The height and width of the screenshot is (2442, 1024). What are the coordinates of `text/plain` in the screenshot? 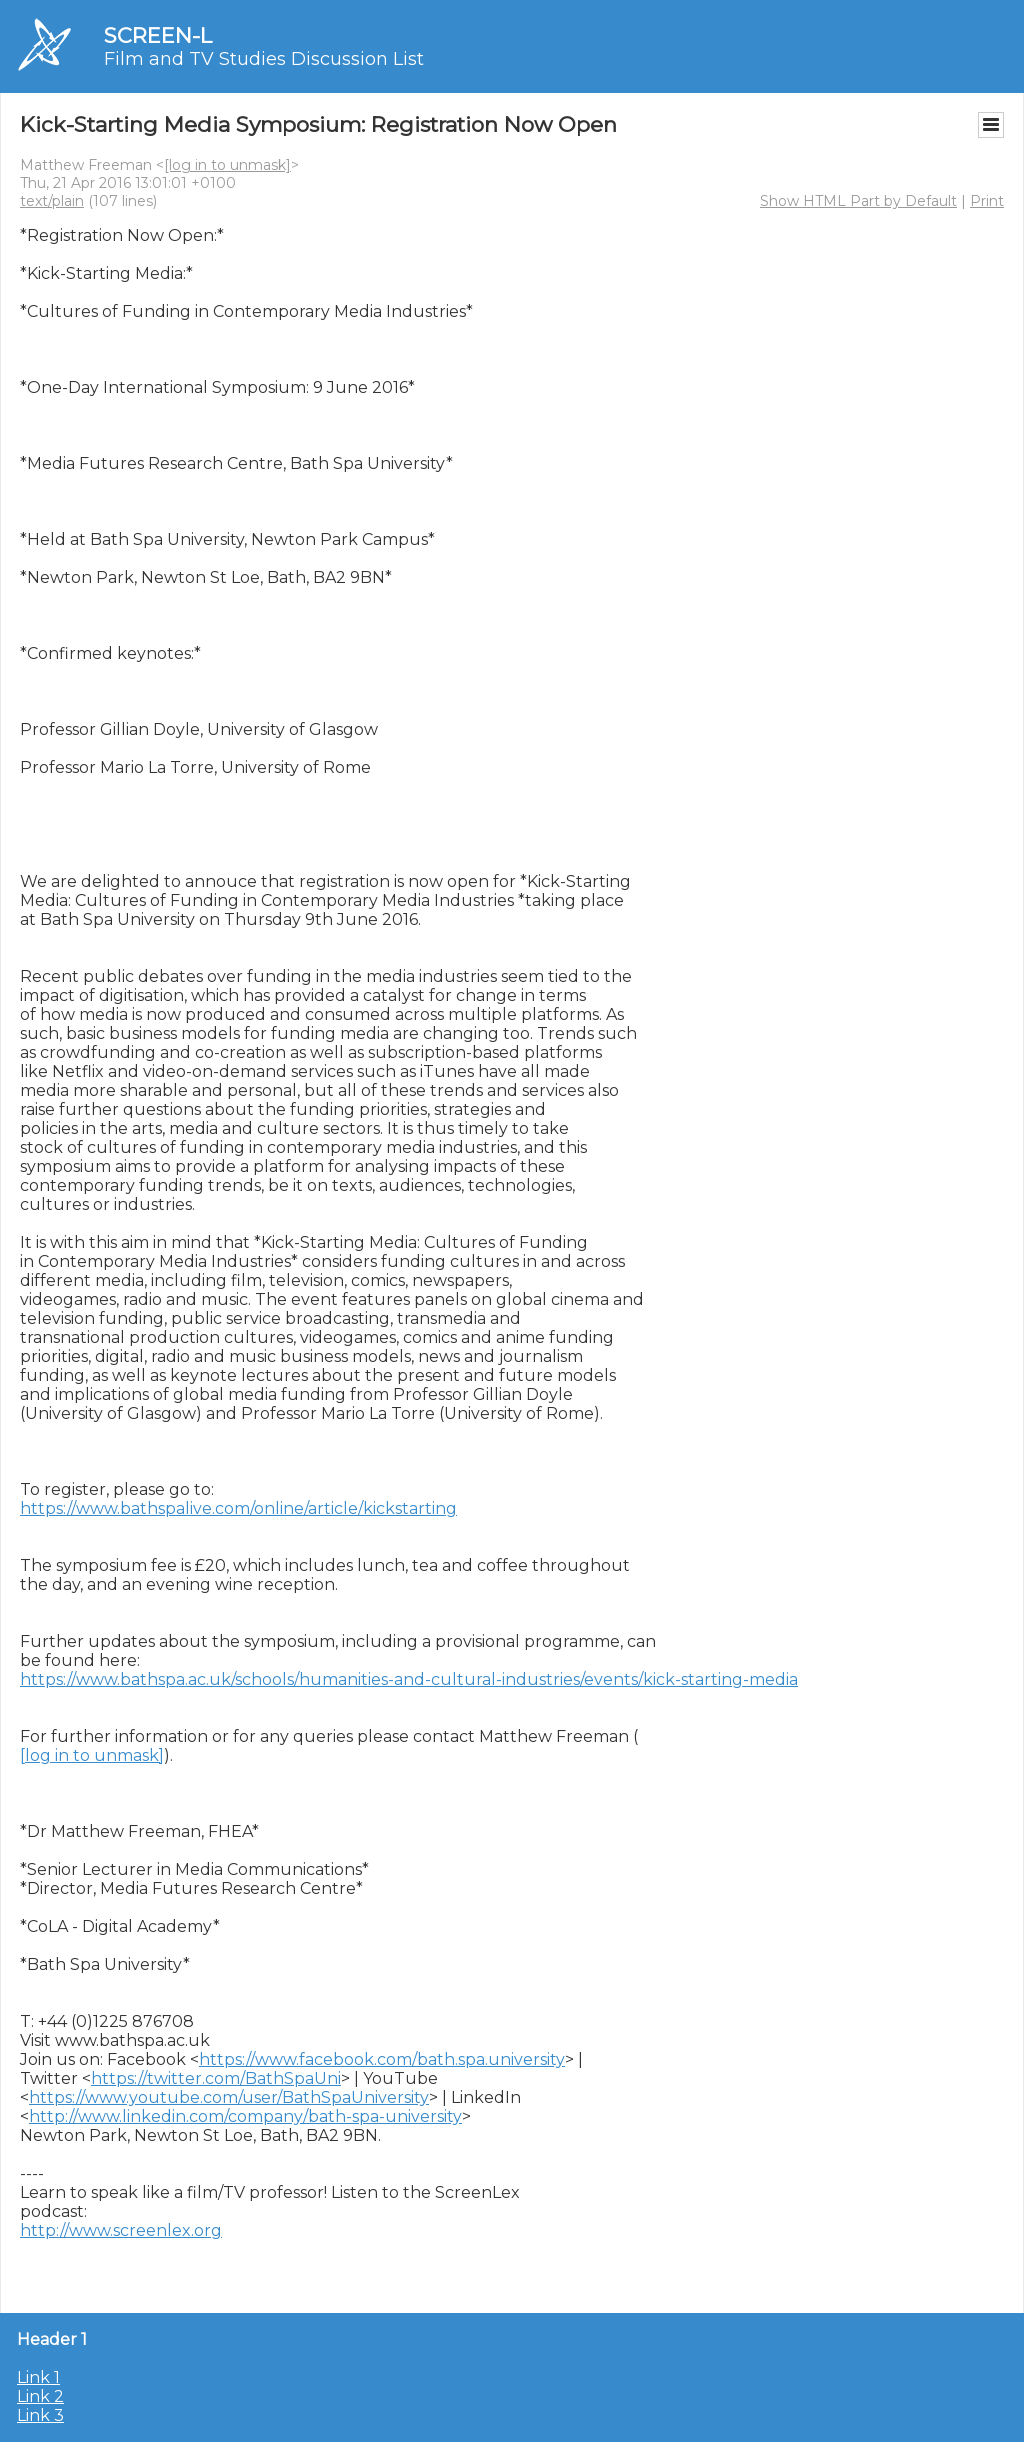 It's located at (52, 201).